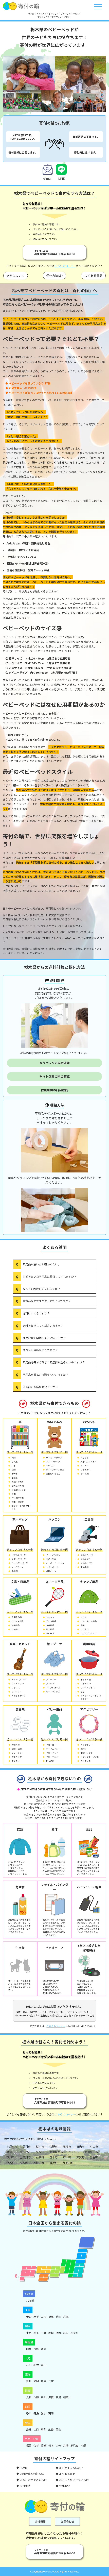 This screenshot has width=109, height=2576. What do you see at coordinates (87, 1563) in the screenshot?
I see `電動のこぎり` at bounding box center [87, 1563].